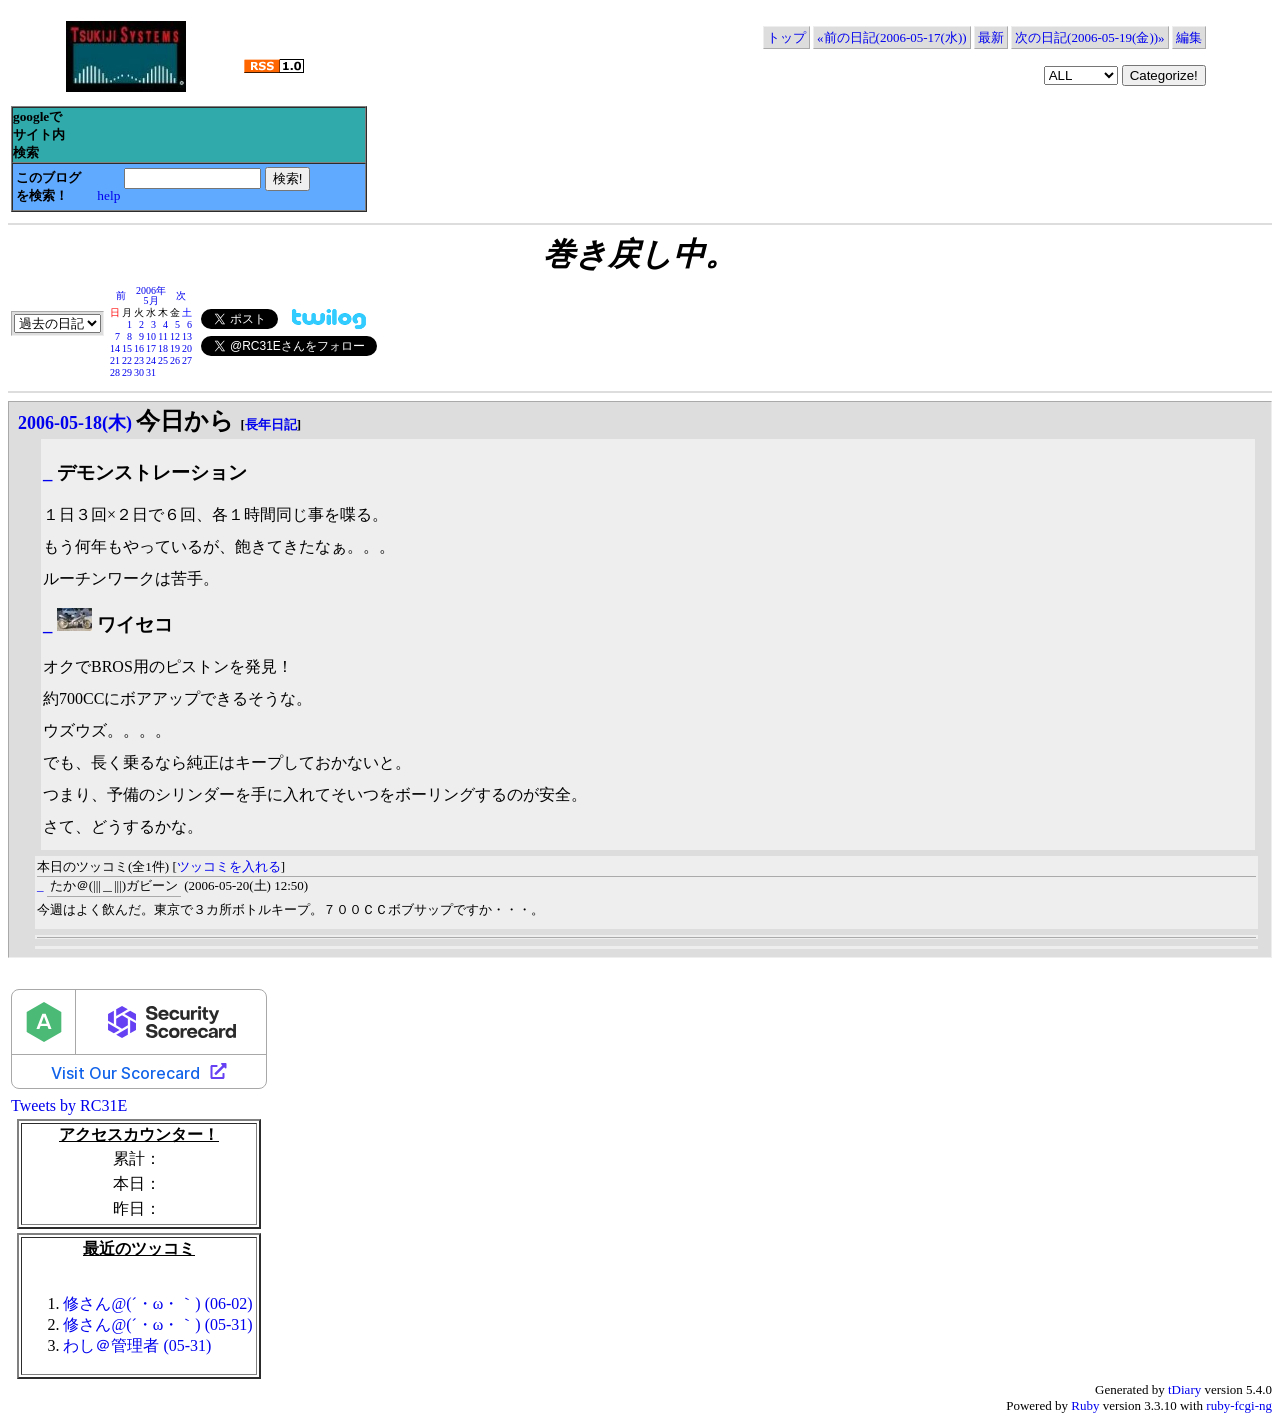 The image size is (1280, 1422). I want to click on ツッコミを入れる, so click(229, 866).